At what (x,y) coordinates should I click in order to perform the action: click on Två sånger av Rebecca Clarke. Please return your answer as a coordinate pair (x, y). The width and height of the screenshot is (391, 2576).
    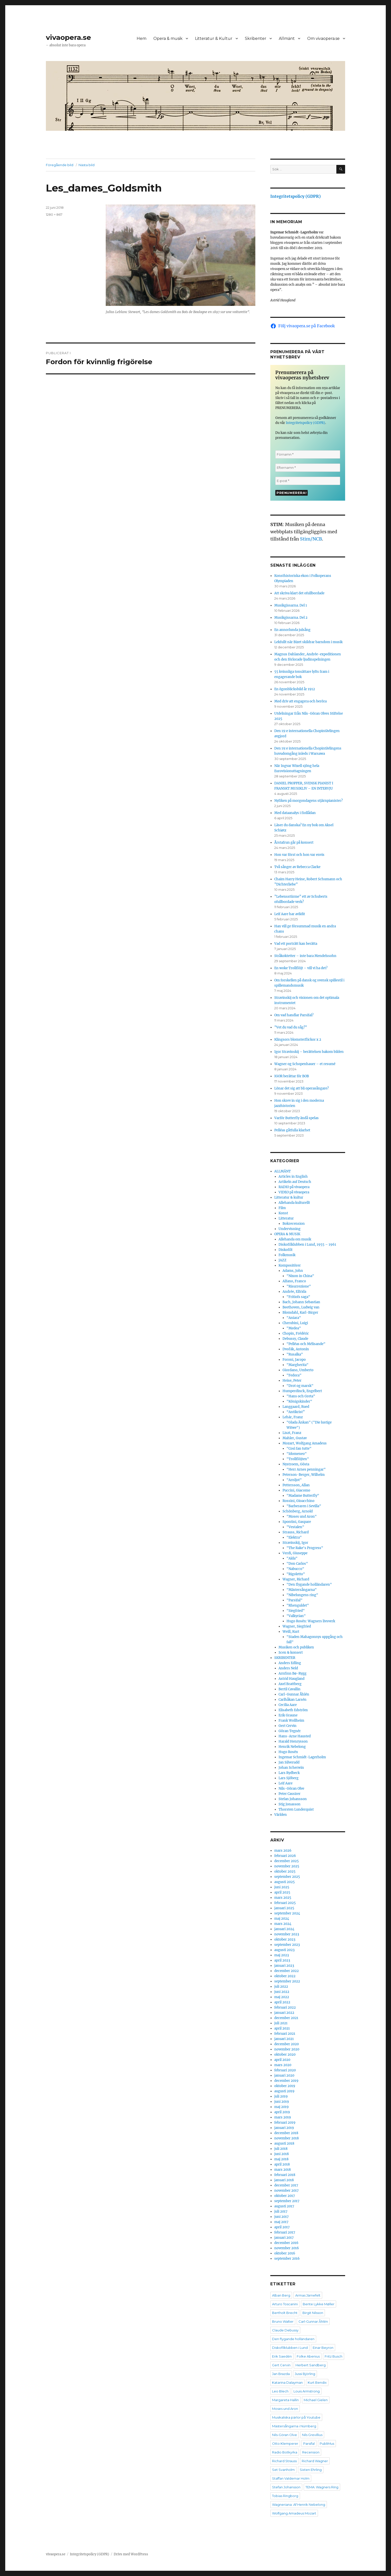
    Looking at the image, I should click on (297, 867).